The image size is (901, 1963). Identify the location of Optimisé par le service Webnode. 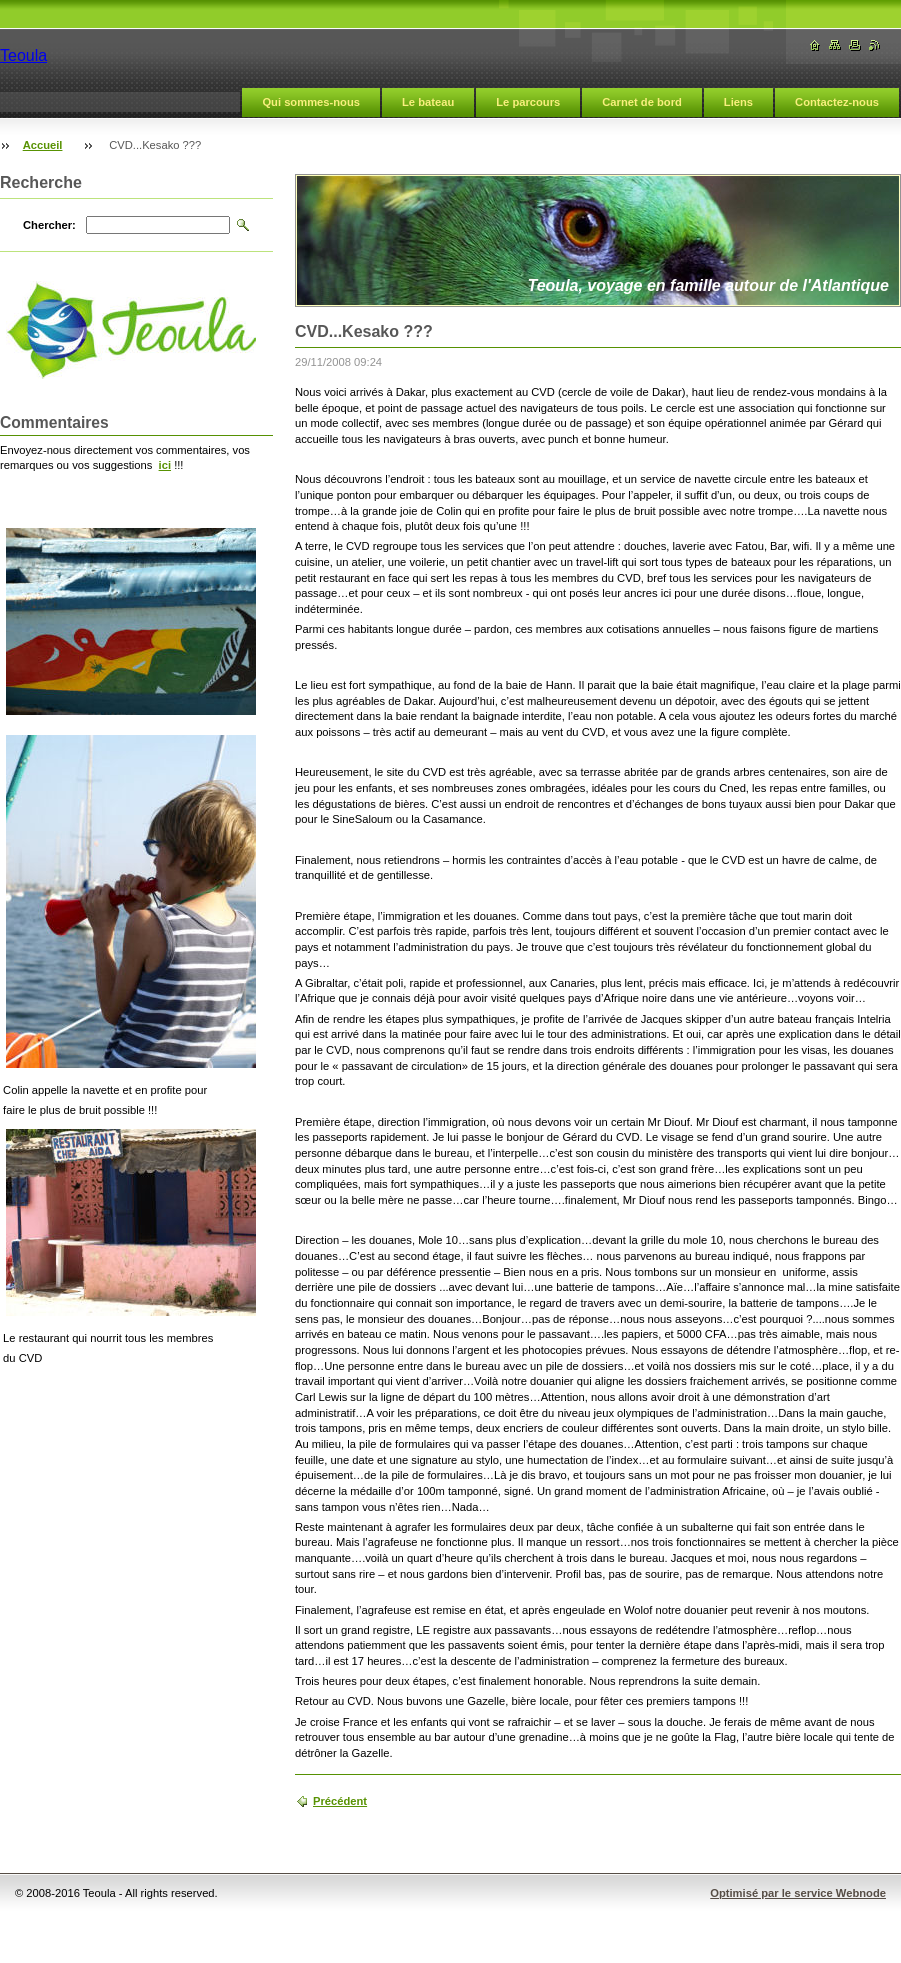
(798, 1893).